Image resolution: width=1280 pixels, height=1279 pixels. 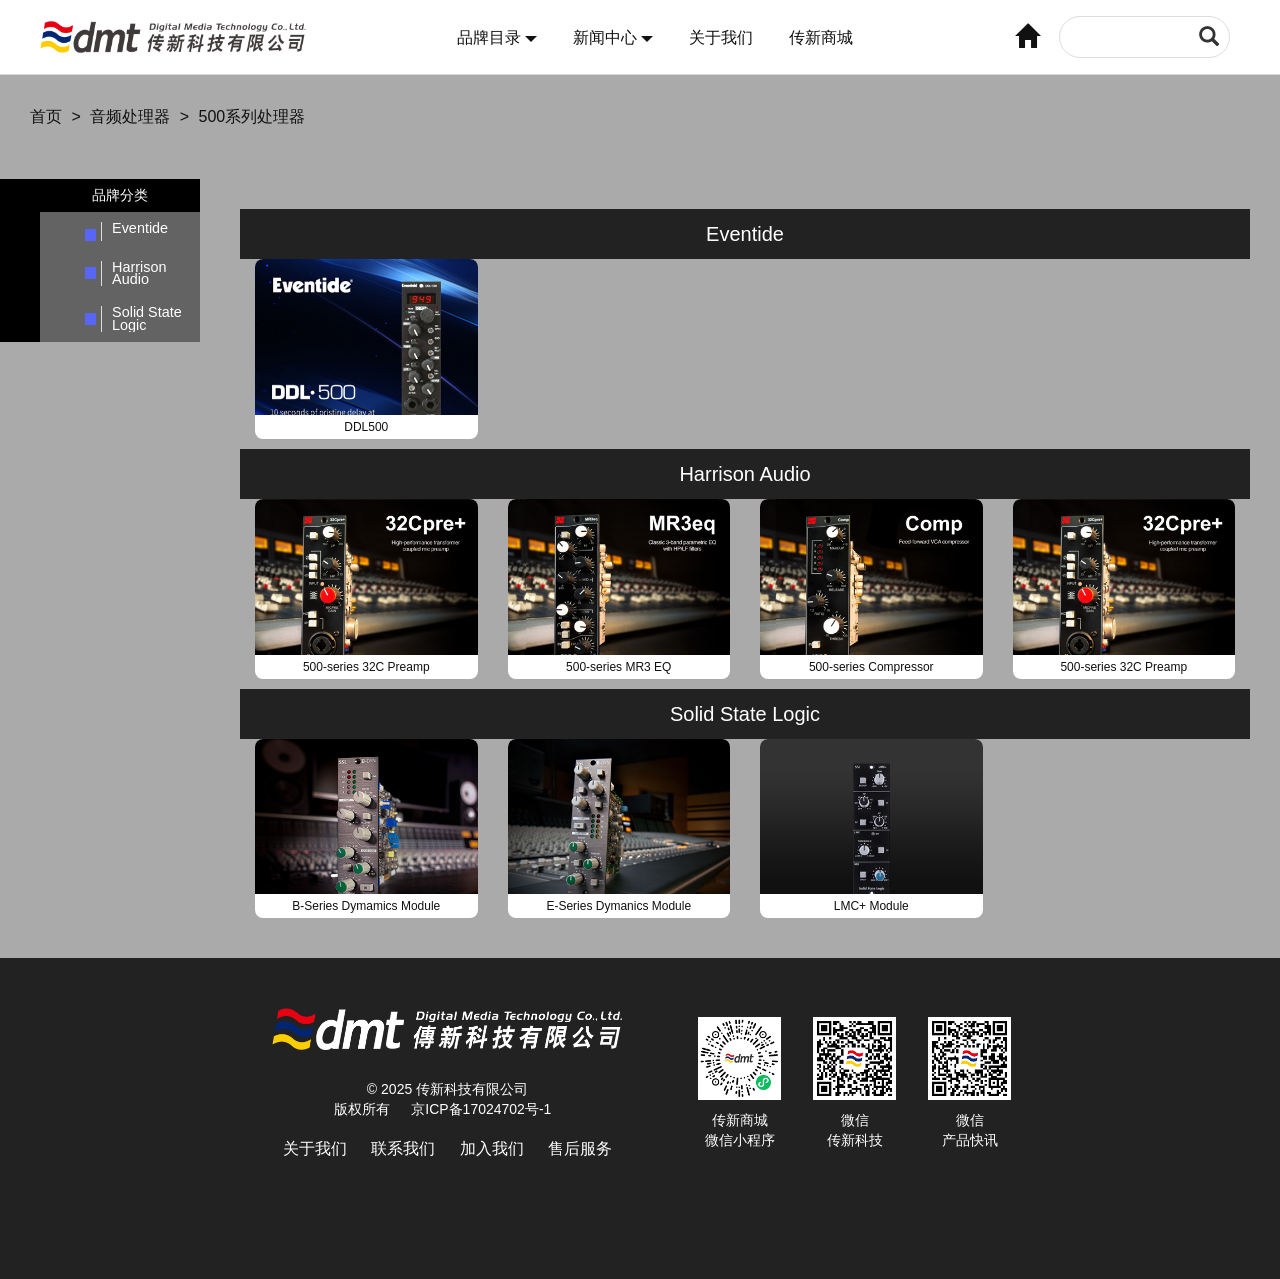 I want to click on 加入我们, so click(x=492, y=1148).